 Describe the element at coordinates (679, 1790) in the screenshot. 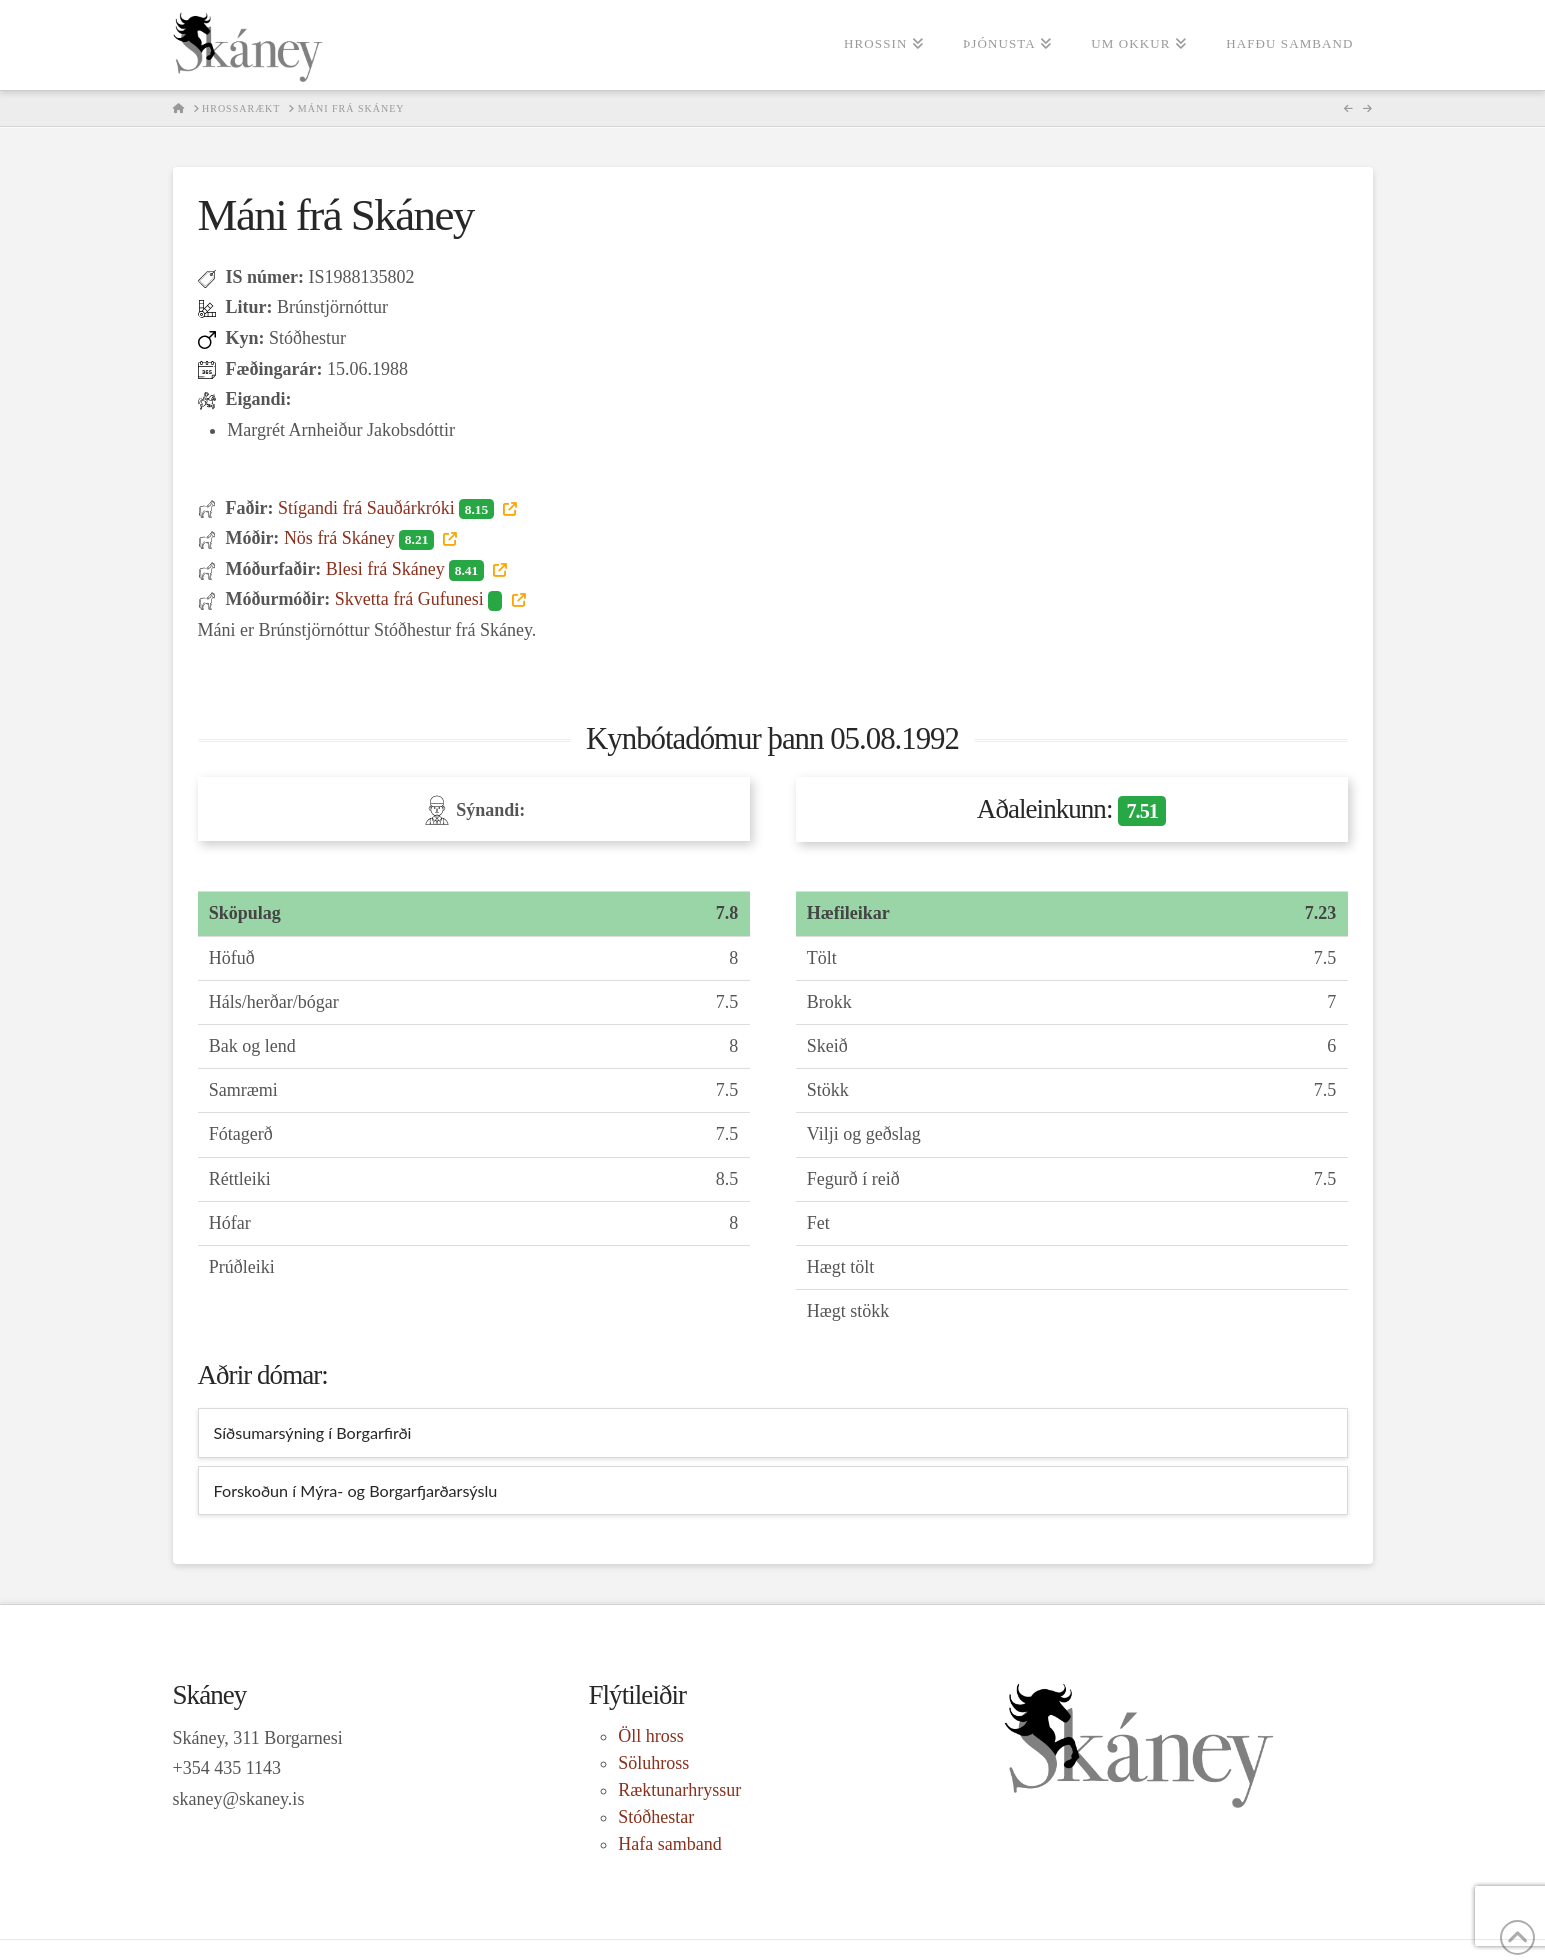

I see `Ræktunarhryssur` at that location.